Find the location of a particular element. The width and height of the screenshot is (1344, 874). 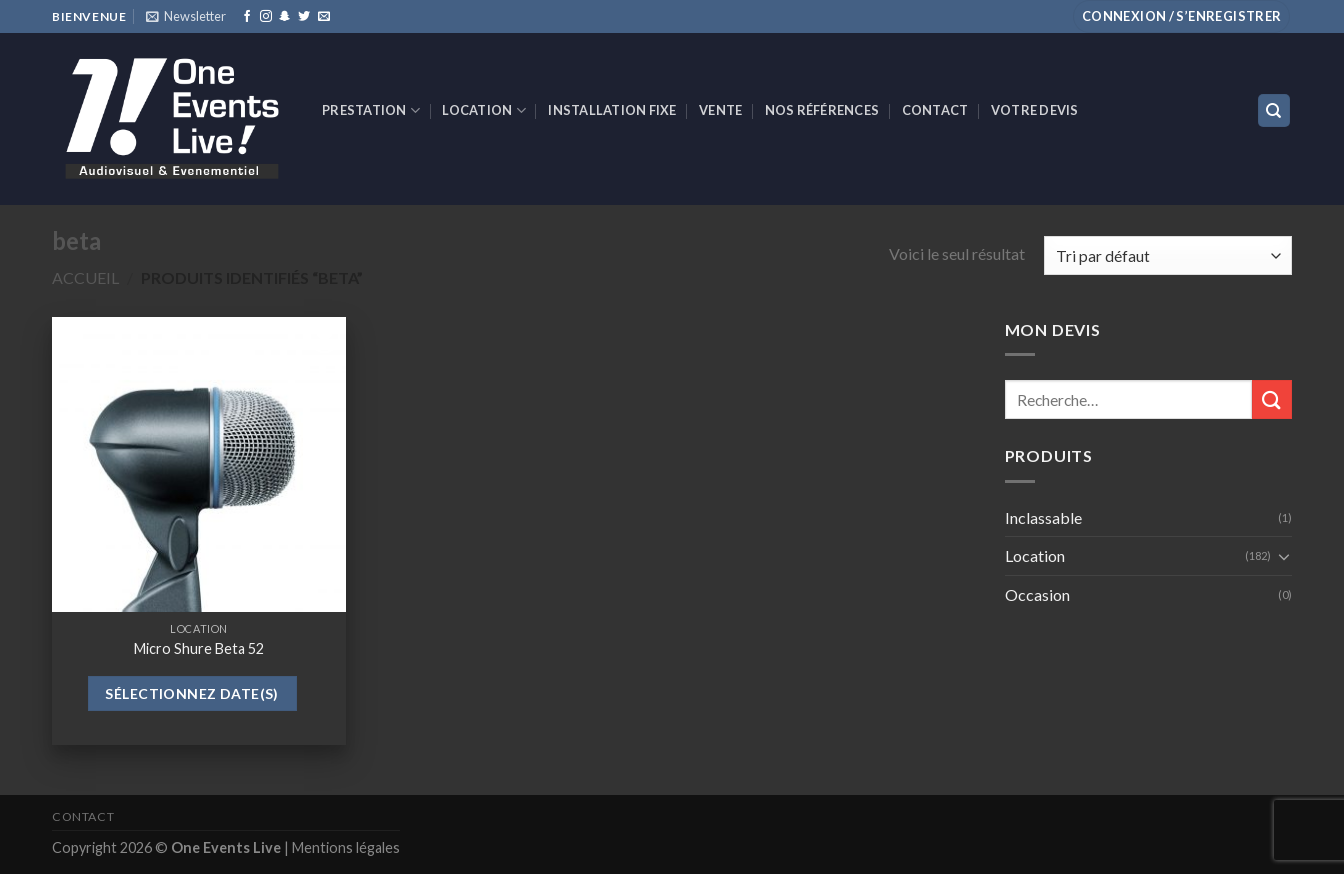

Nos références is located at coordinates (822, 110).